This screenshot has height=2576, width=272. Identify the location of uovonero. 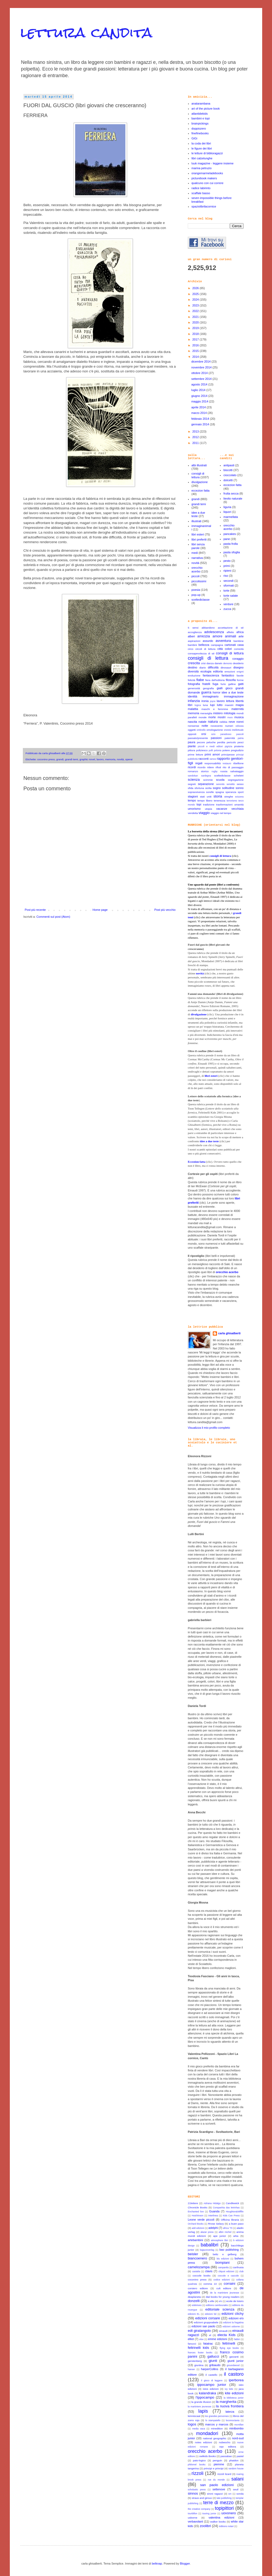
(228, 2513).